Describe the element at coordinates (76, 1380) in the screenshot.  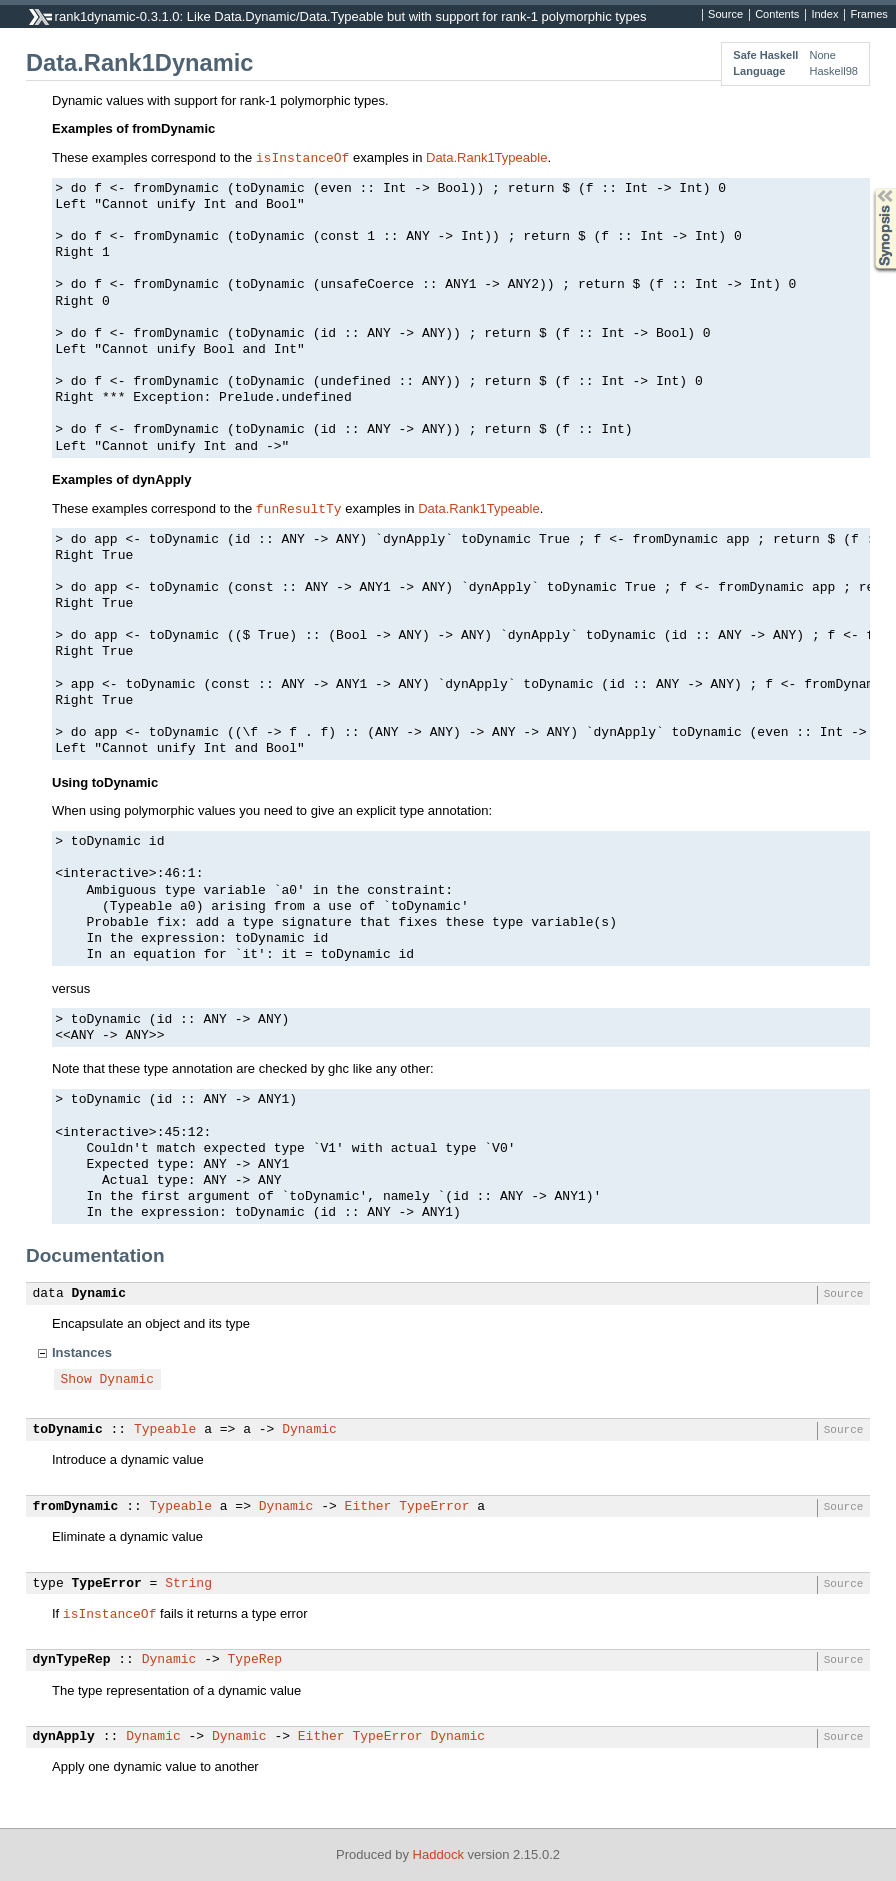
I see `Show` at that location.